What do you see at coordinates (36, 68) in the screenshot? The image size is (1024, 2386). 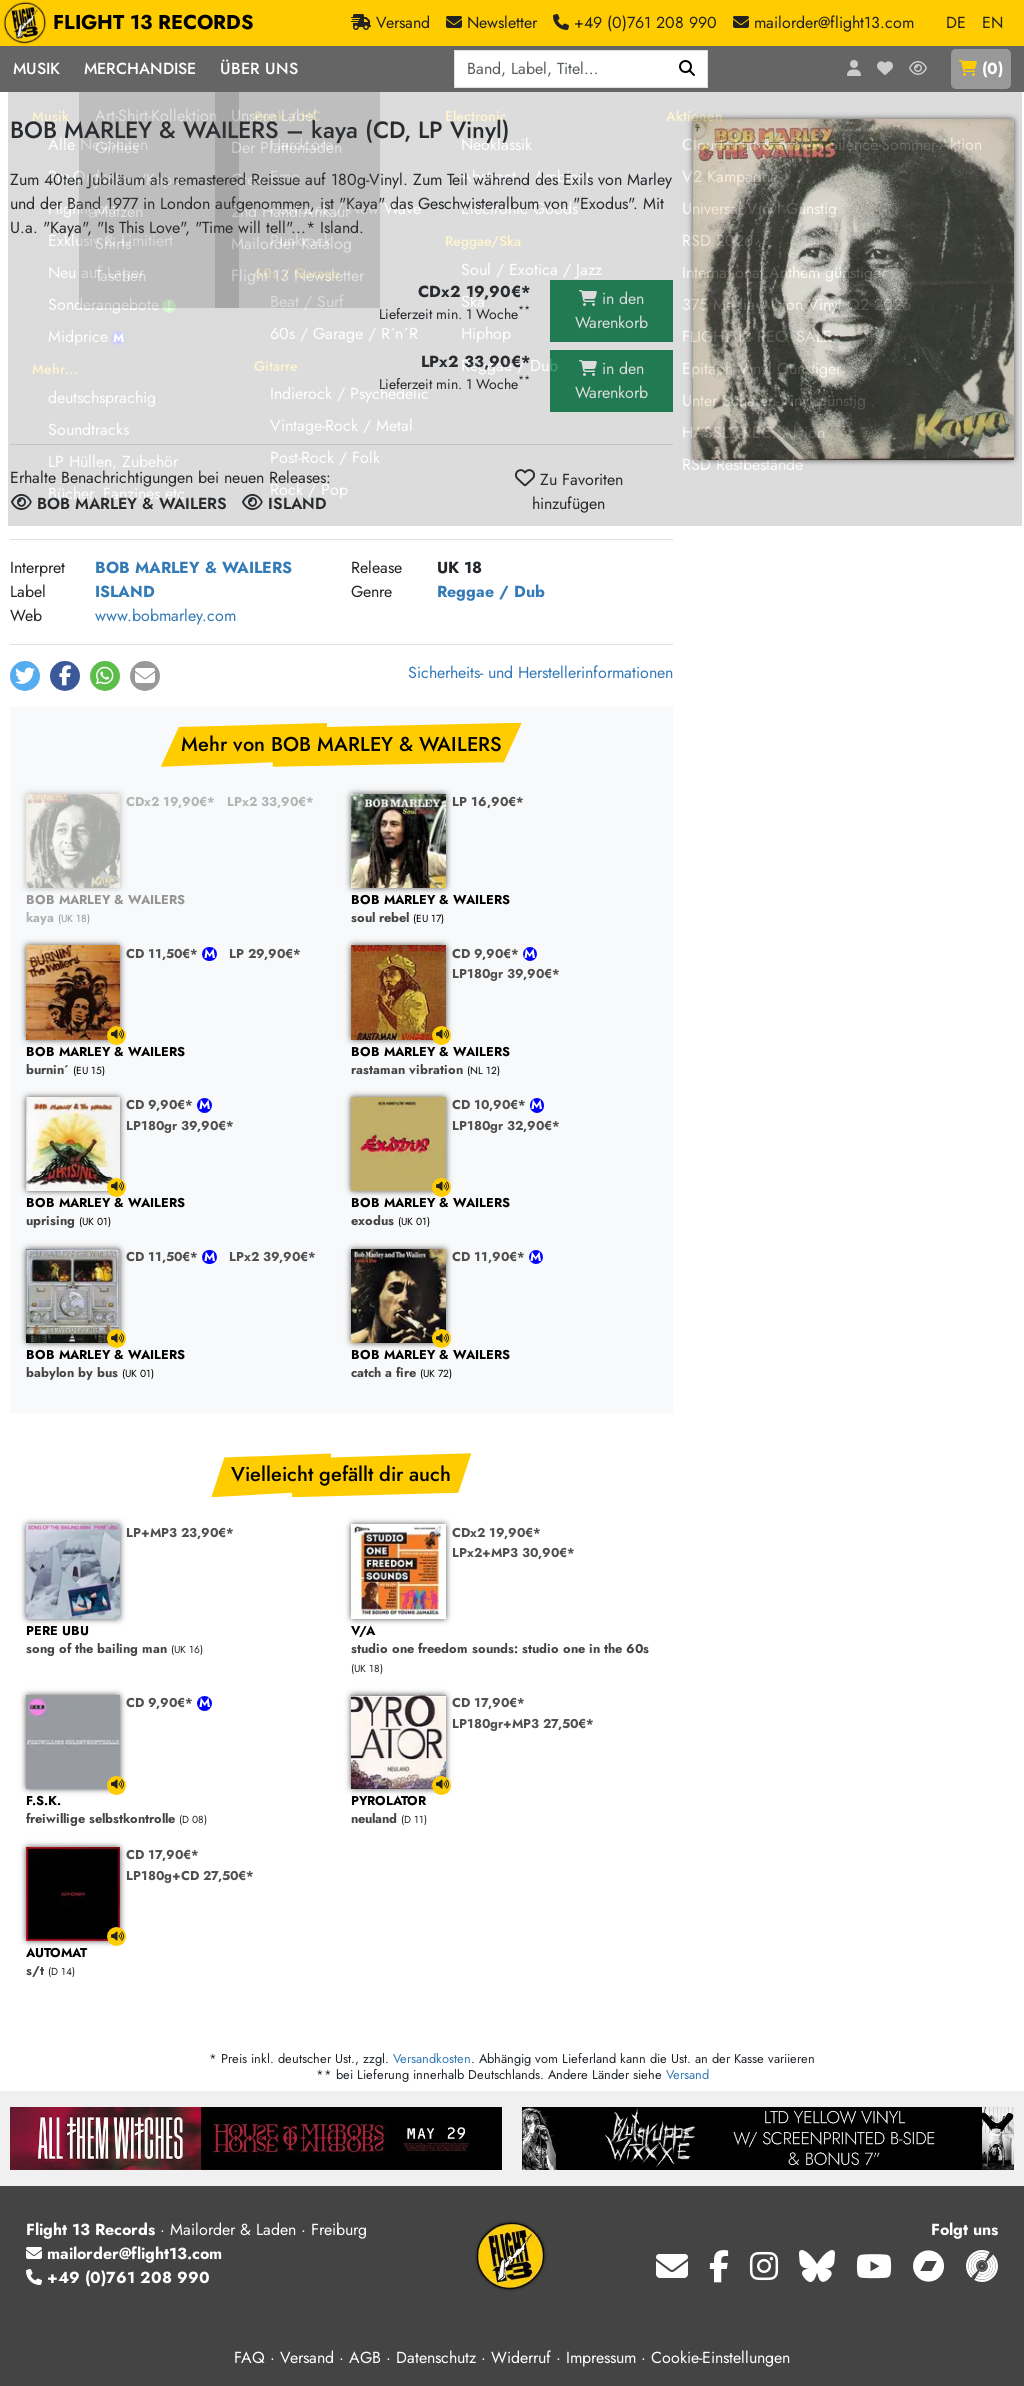 I see `Musik [button]` at bounding box center [36, 68].